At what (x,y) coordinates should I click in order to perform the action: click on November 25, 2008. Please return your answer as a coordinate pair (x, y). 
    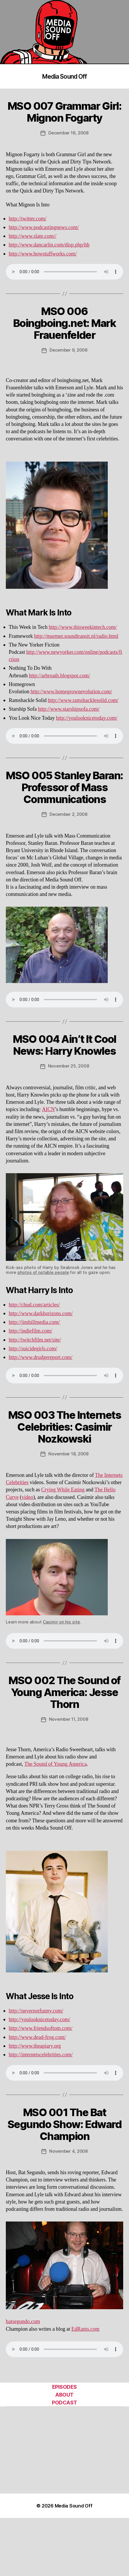
    Looking at the image, I should click on (68, 1066).